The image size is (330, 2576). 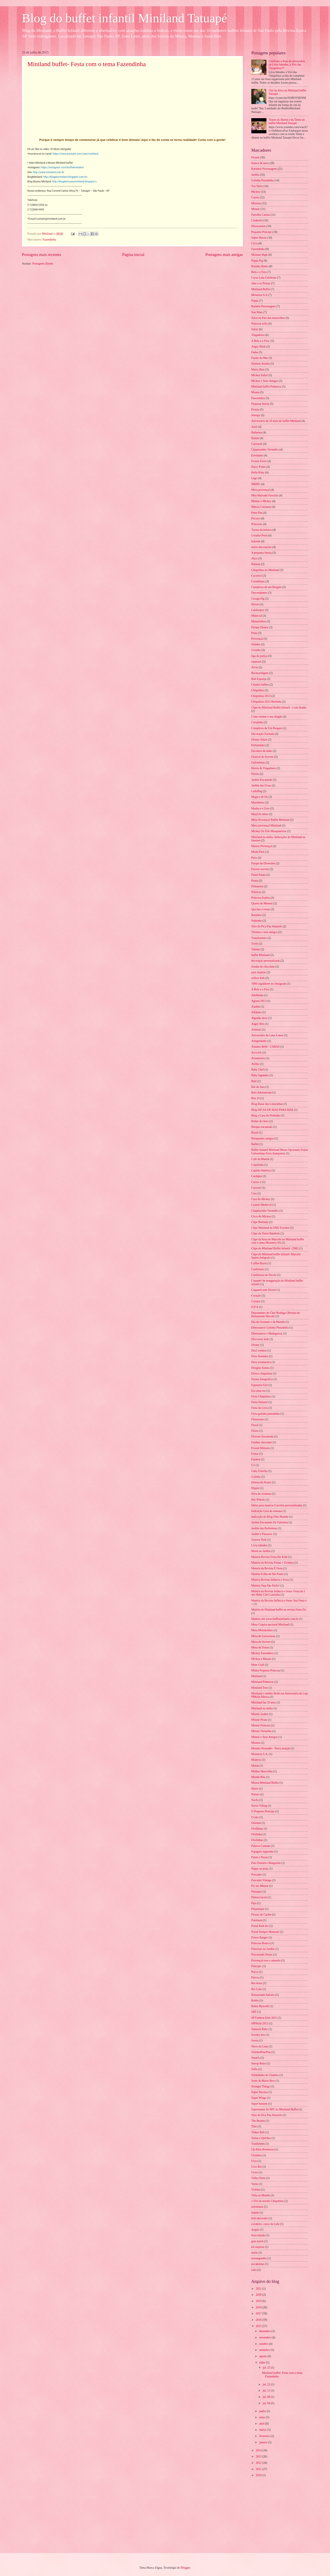 I want to click on Ariel, so click(x=254, y=426).